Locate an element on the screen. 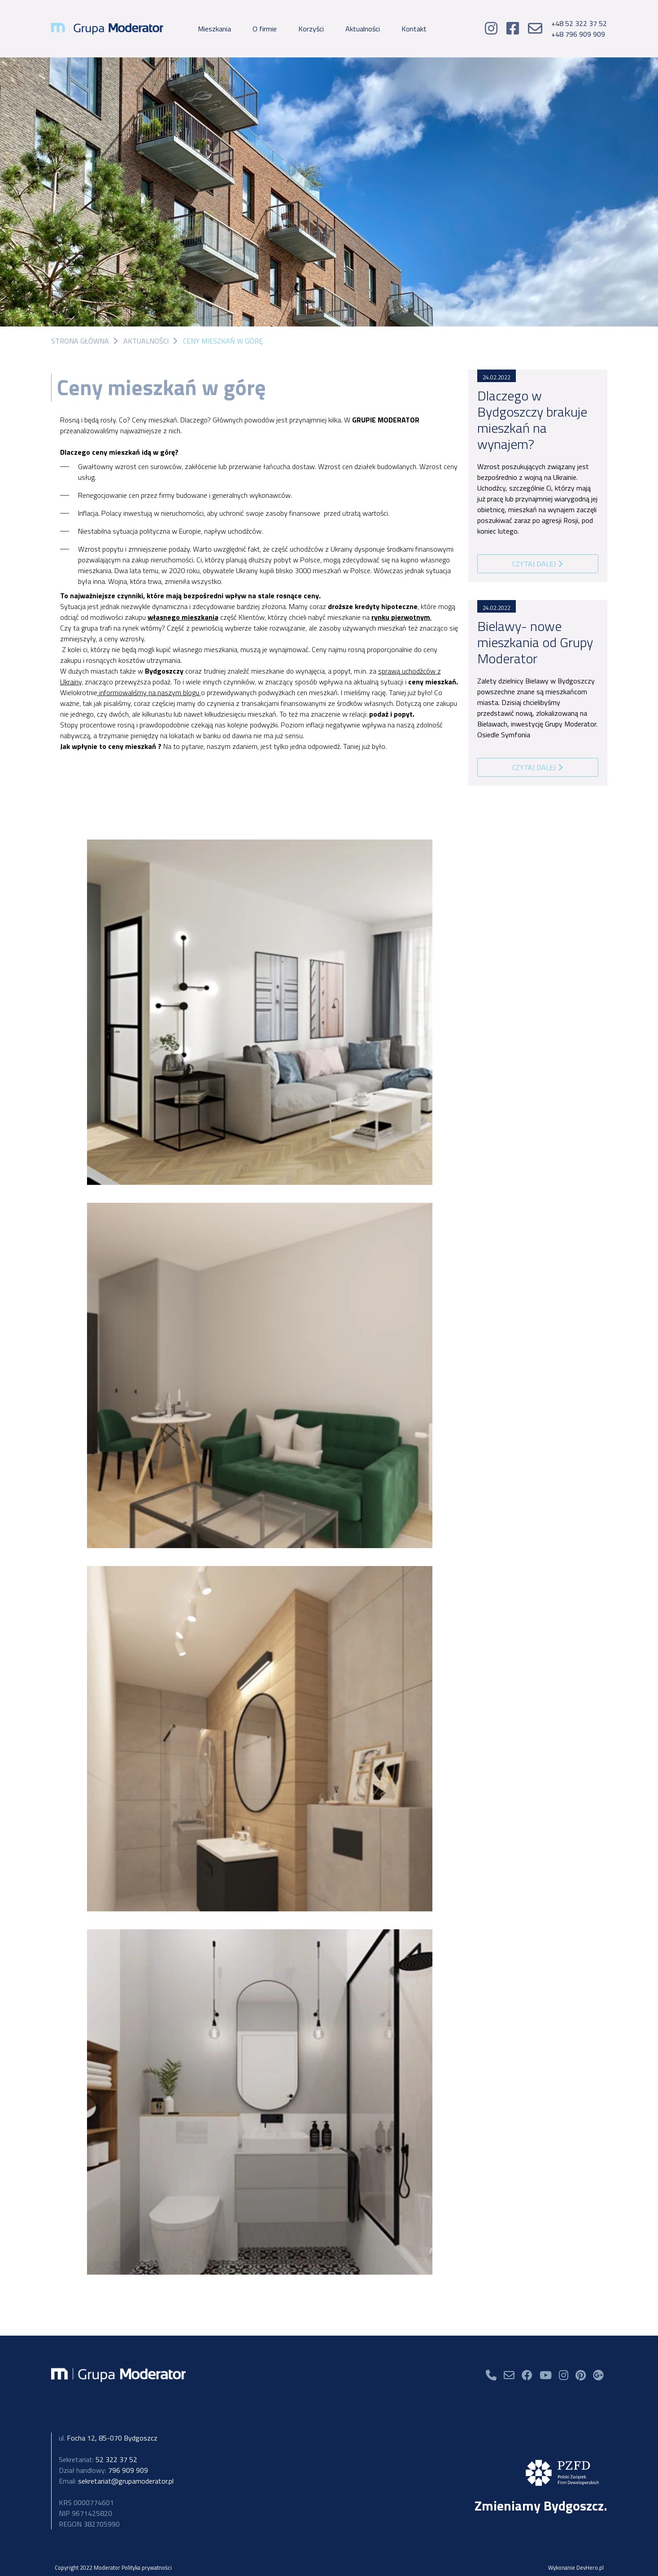 The width and height of the screenshot is (658, 2576). +48 796 909 909 is located at coordinates (578, 34).